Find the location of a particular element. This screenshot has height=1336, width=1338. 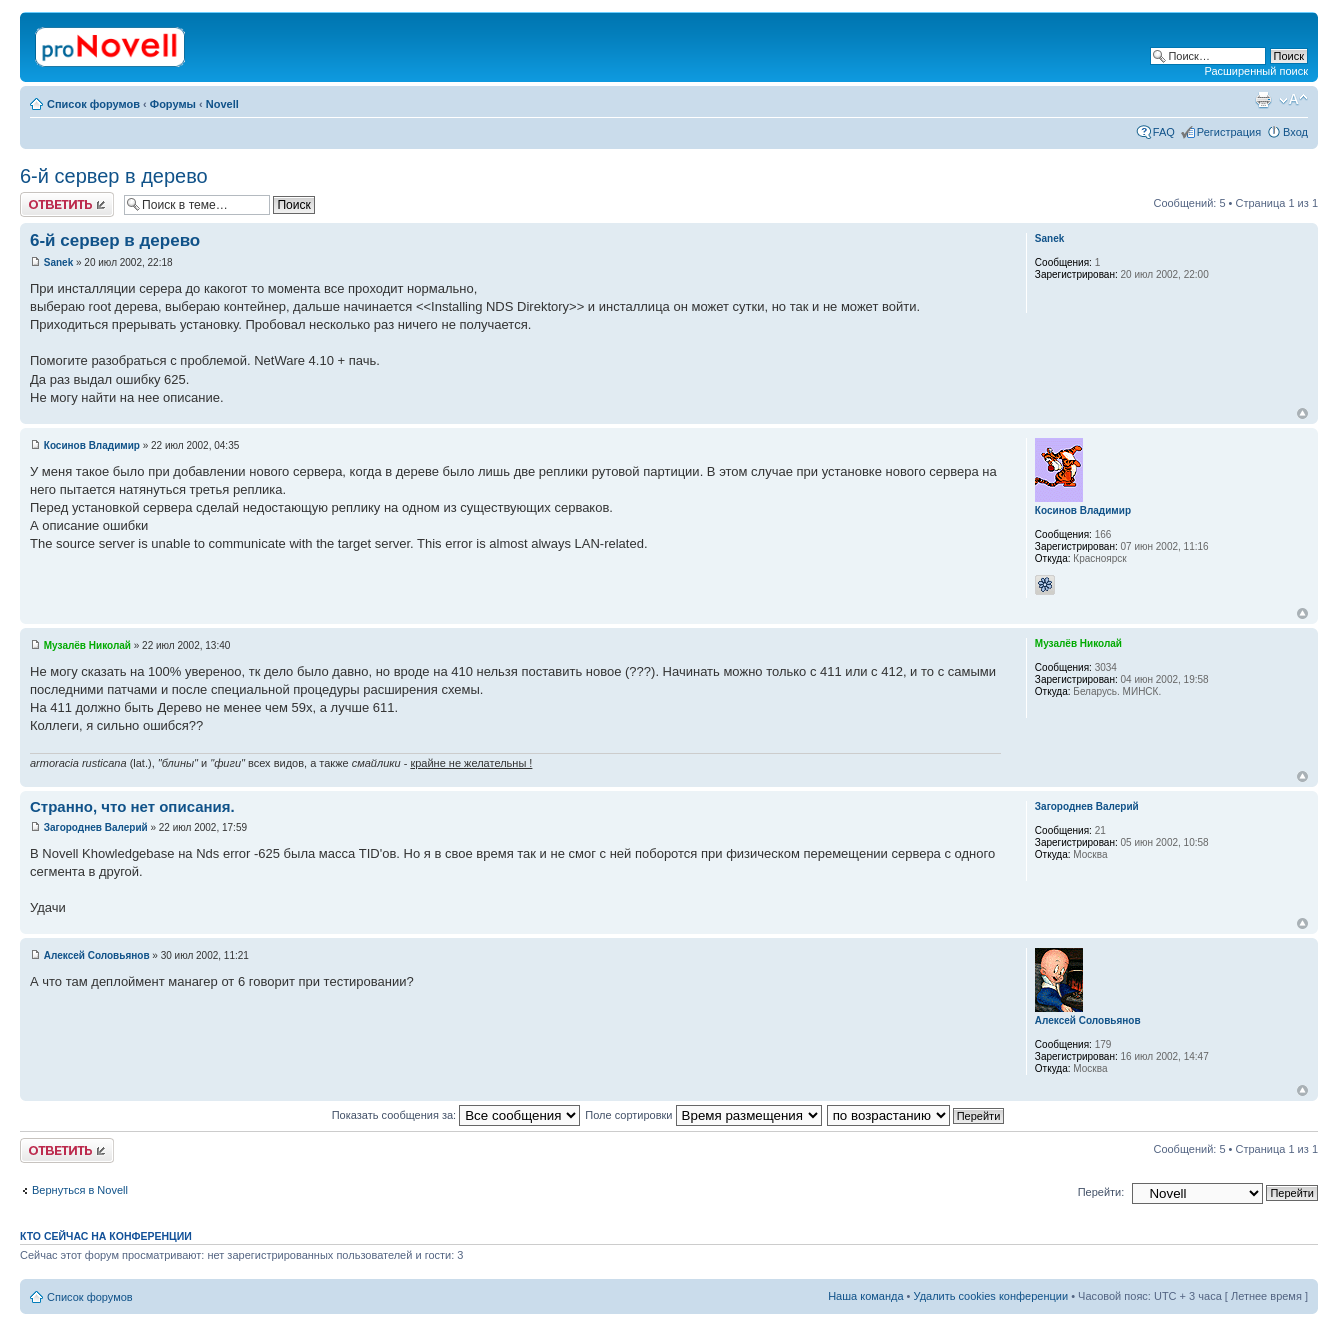

Ответить is located at coordinates (67, 204).